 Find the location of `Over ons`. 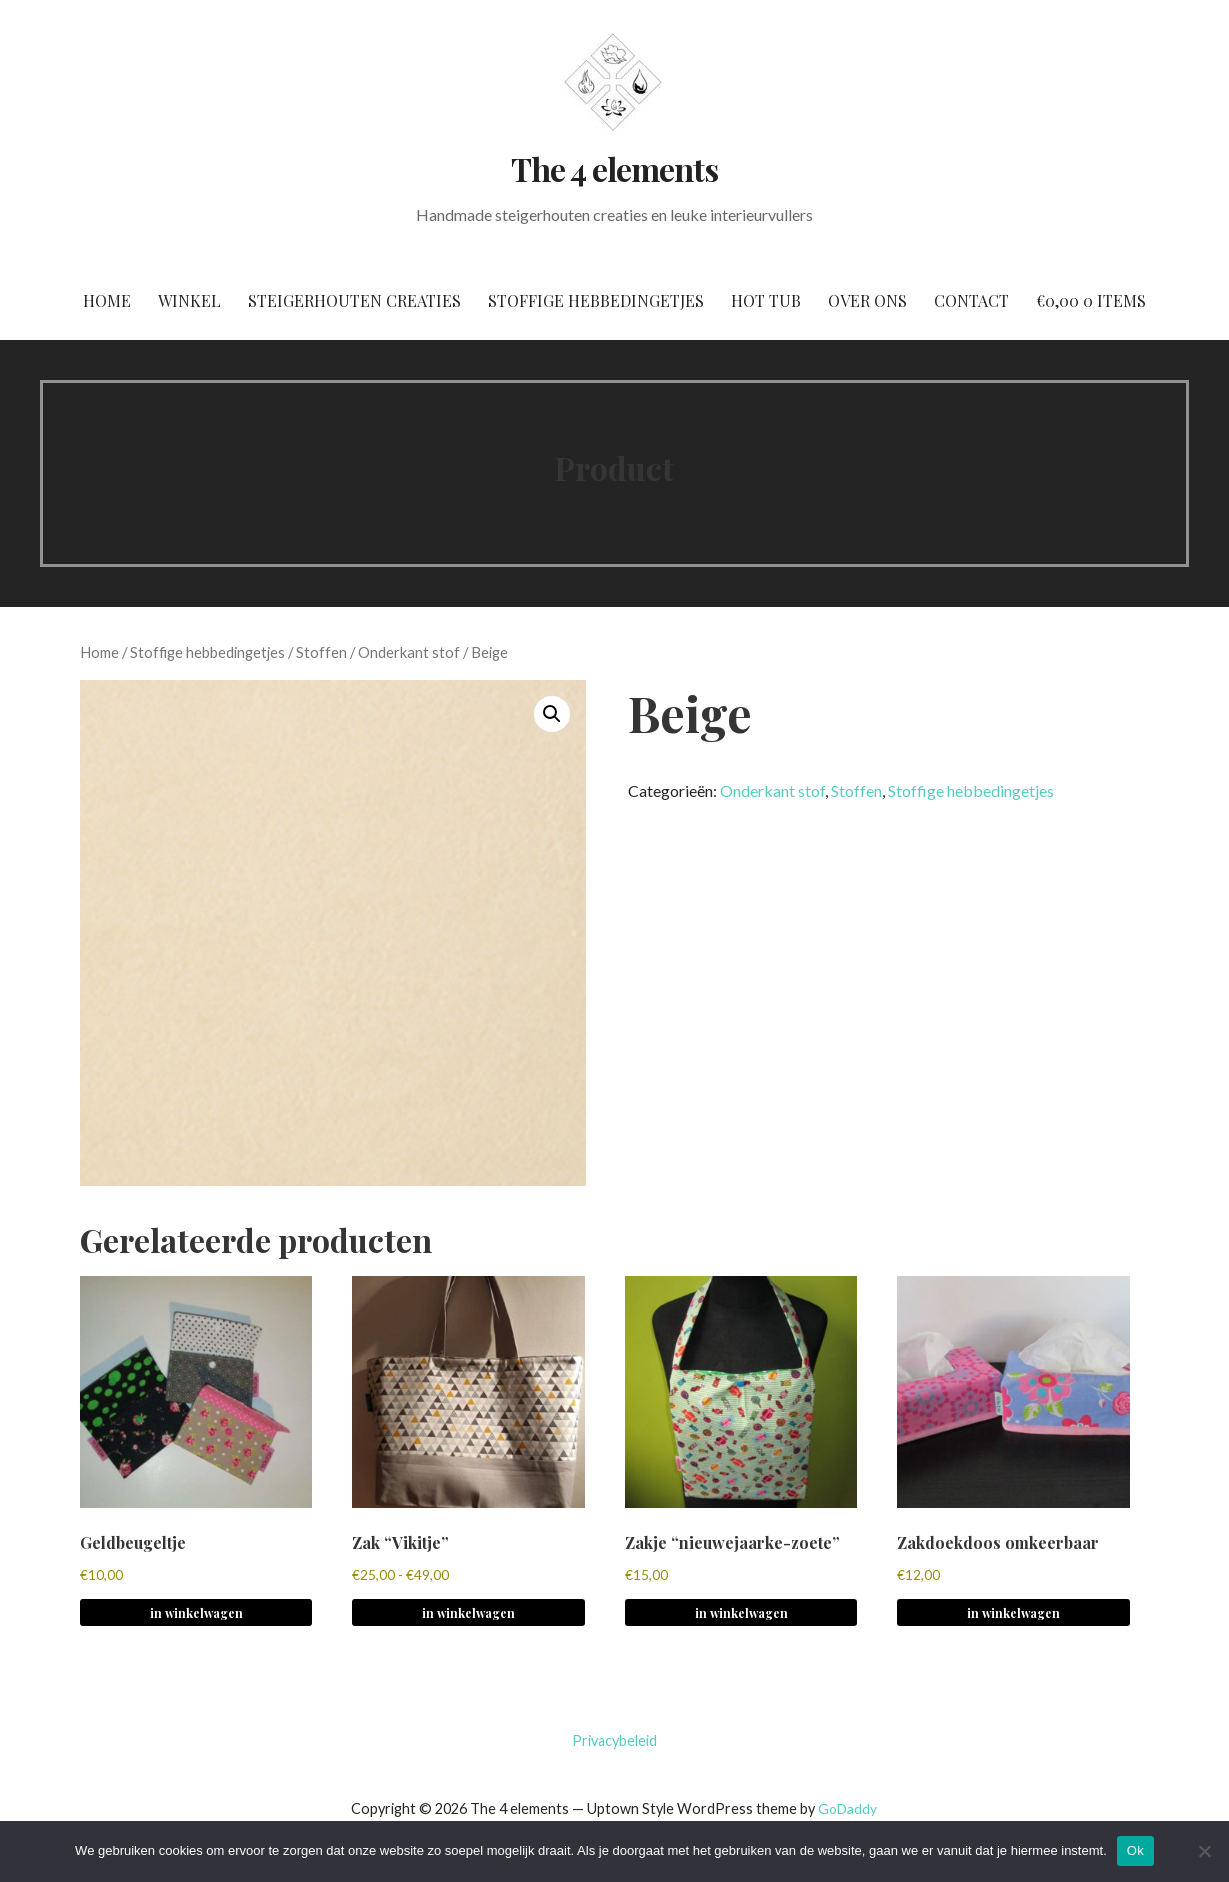

Over ons is located at coordinates (867, 300).